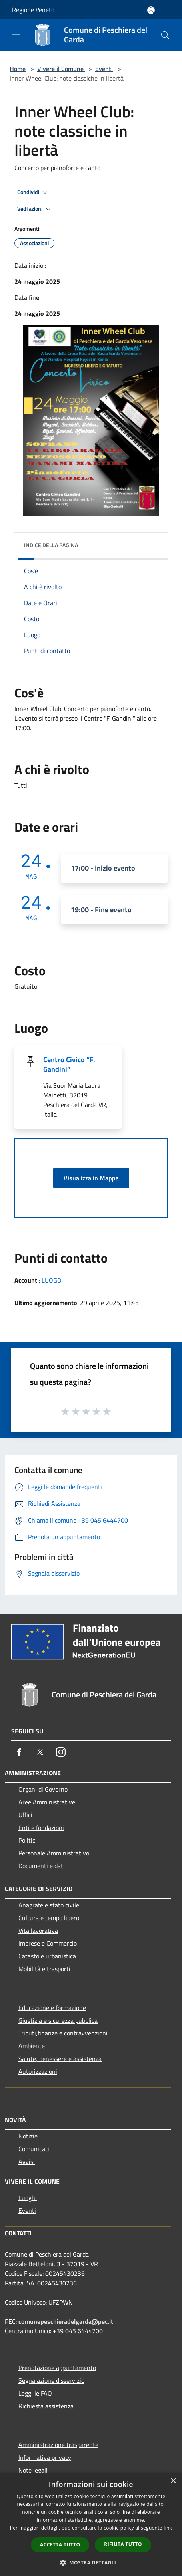  Describe the element at coordinates (52, 1280) in the screenshot. I see `LUOGO` at that location.